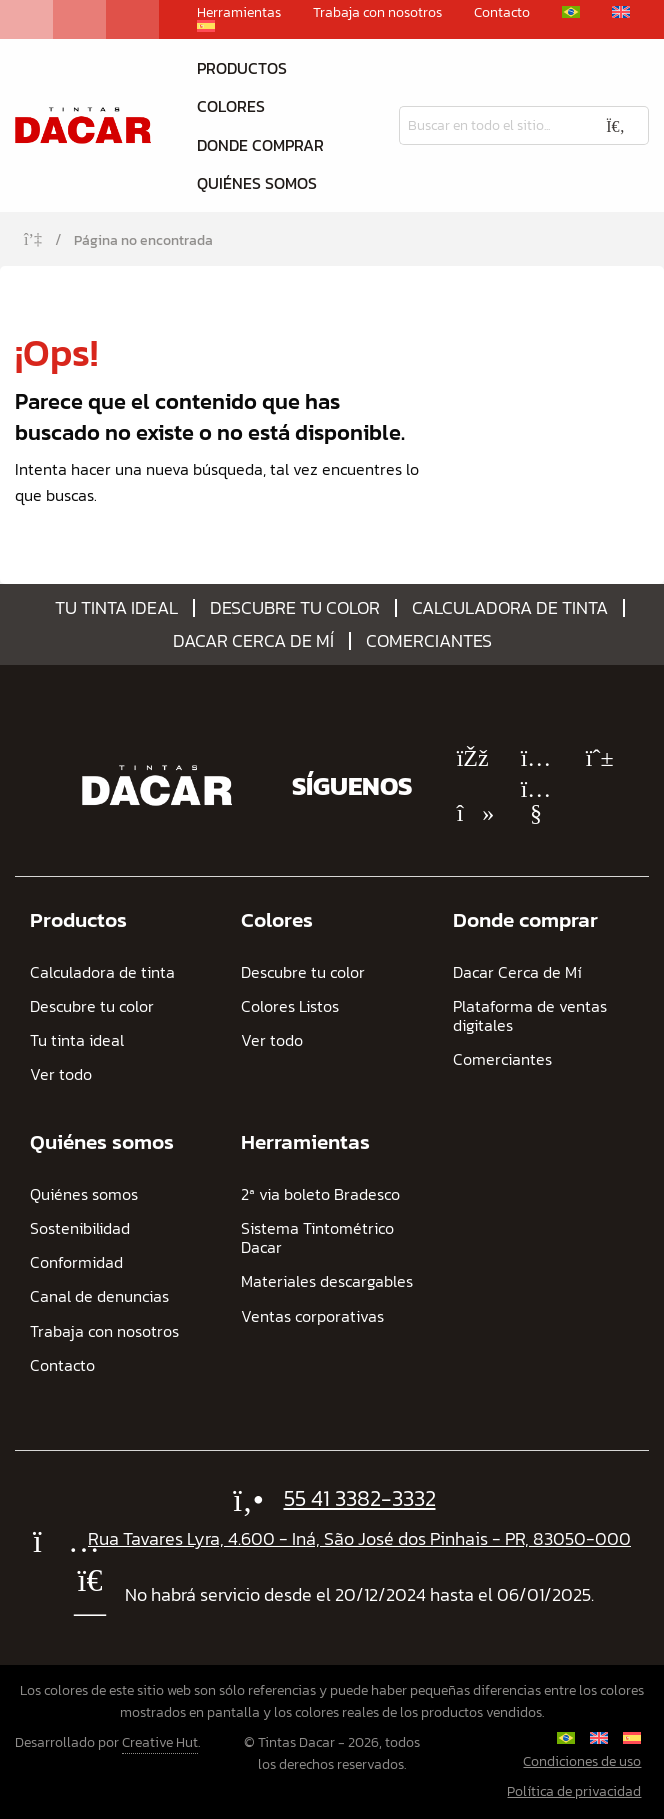 This screenshot has width=664, height=1819. What do you see at coordinates (530, 1016) in the screenshot?
I see `Plataforma de ventas digitales` at bounding box center [530, 1016].